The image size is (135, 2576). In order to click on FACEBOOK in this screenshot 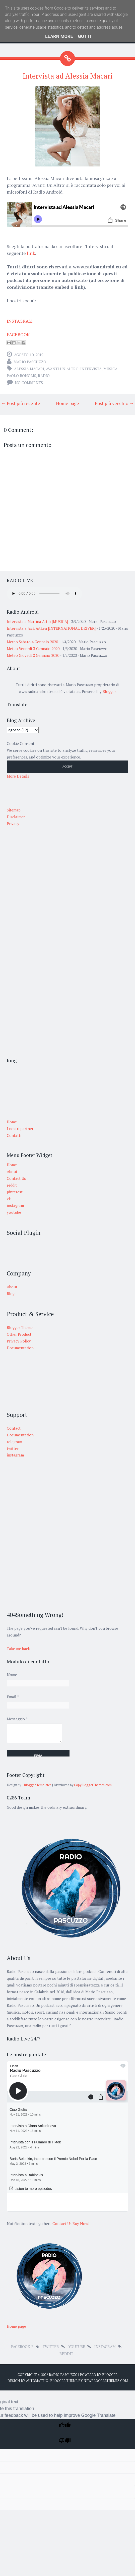, I will do `click(18, 334)`.